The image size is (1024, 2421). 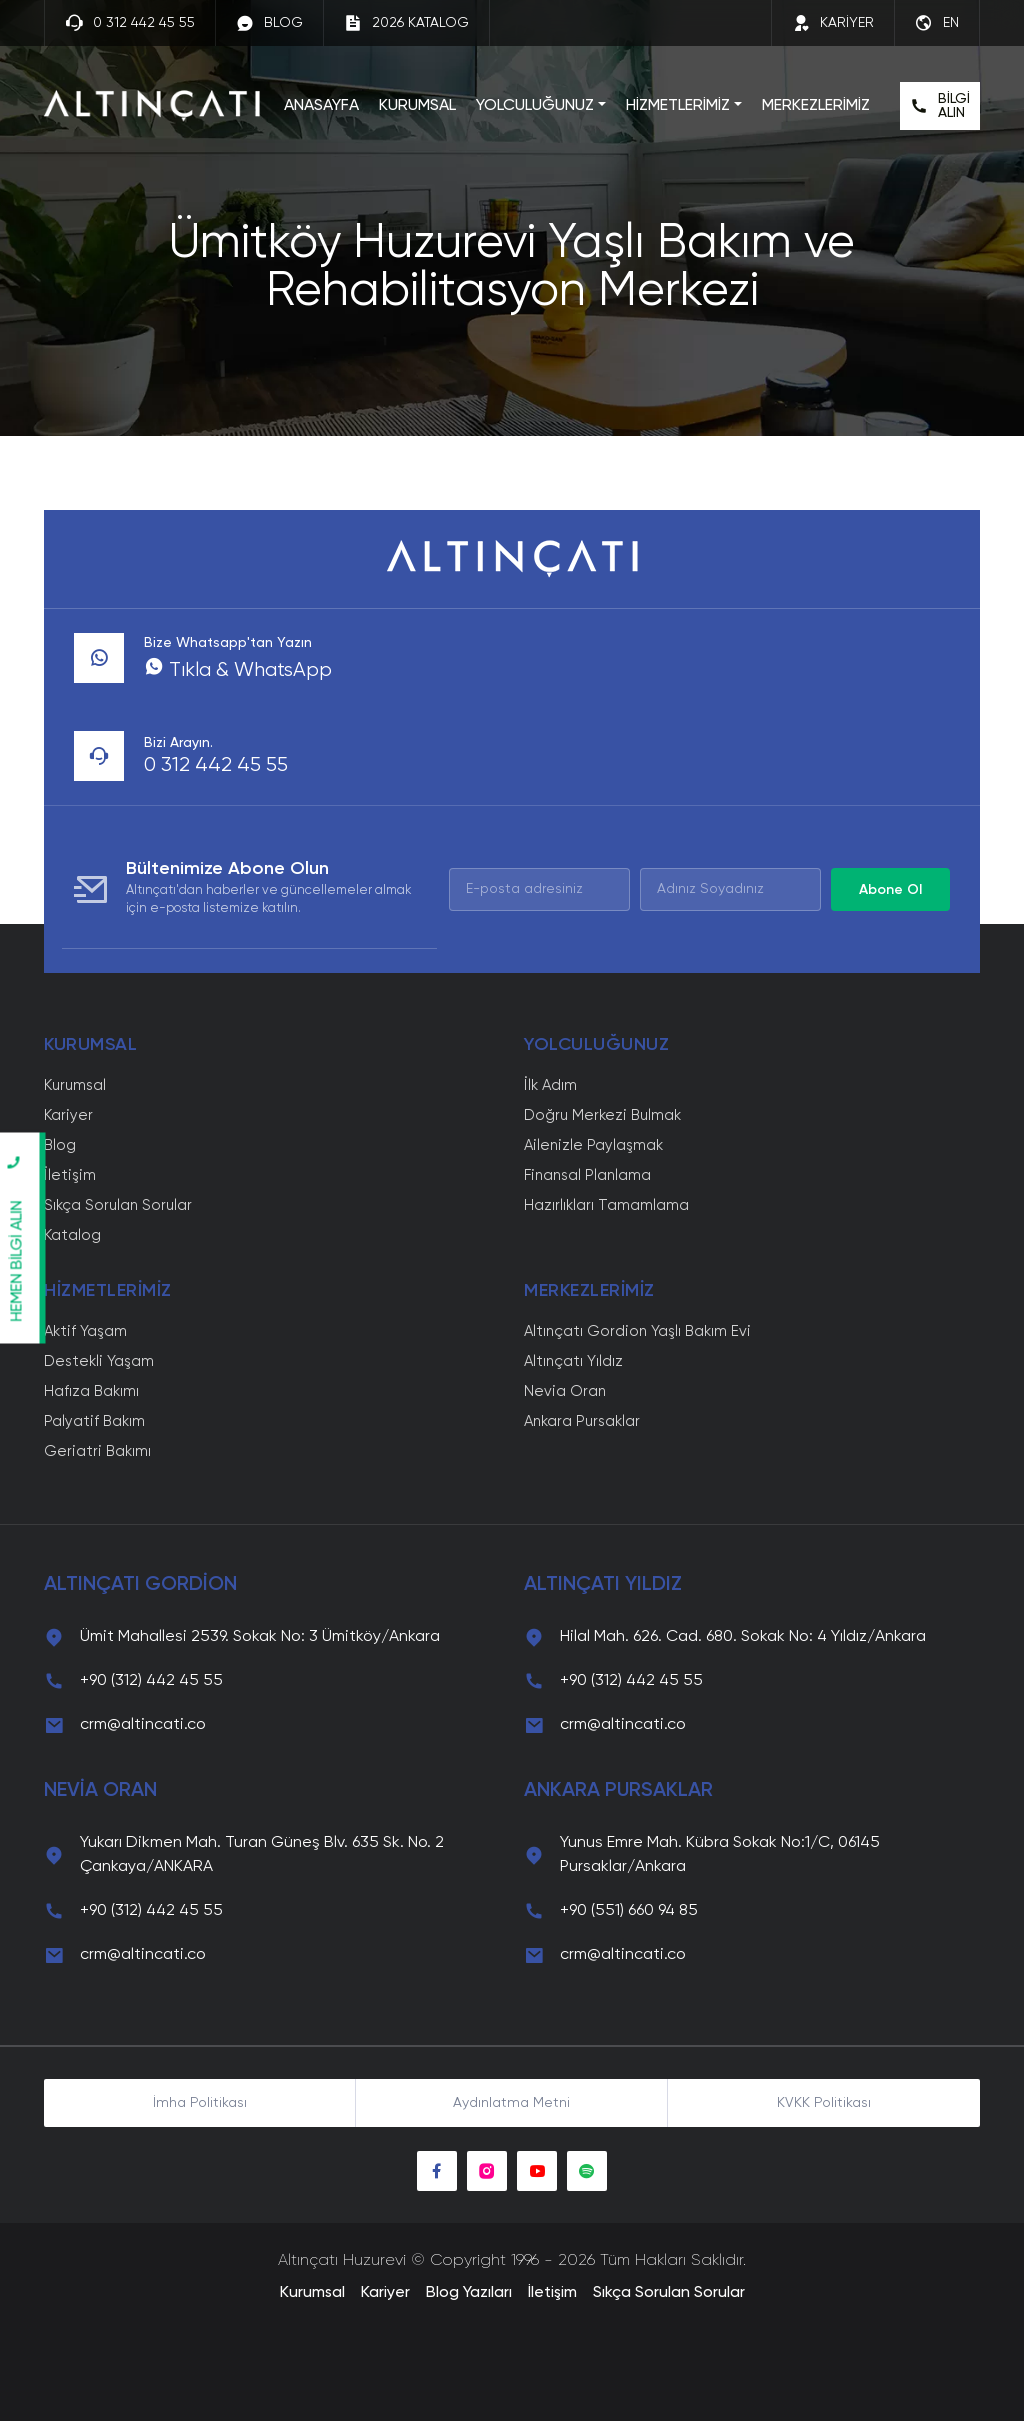 What do you see at coordinates (238, 671) in the screenshot?
I see `Tıkla & WhatsApp` at bounding box center [238, 671].